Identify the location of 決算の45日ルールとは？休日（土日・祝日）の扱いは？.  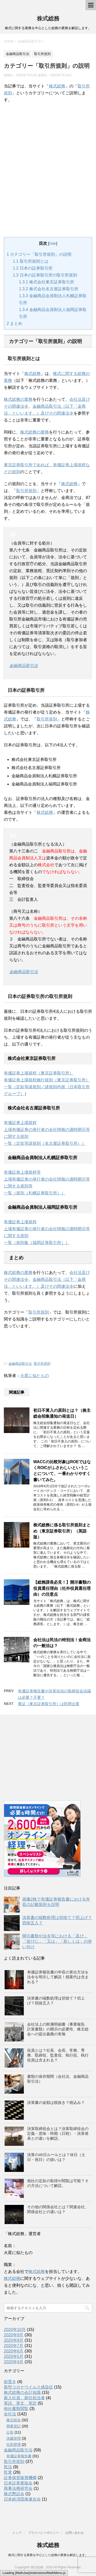
(56, 2157).